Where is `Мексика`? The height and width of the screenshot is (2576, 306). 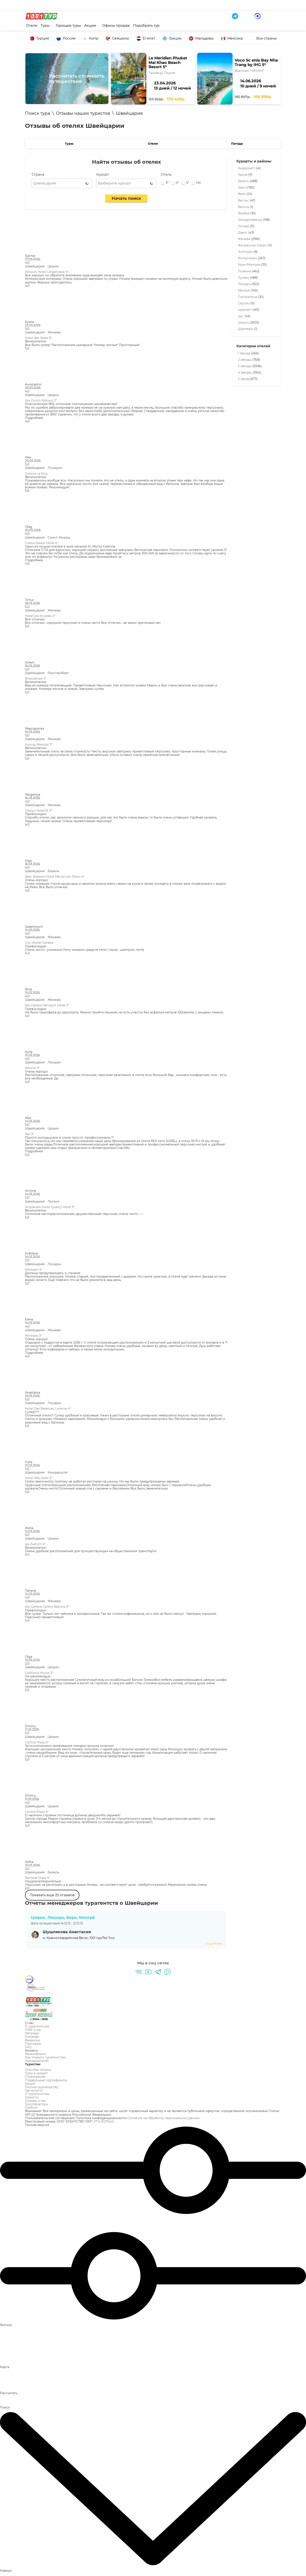
Мексика is located at coordinates (235, 38).